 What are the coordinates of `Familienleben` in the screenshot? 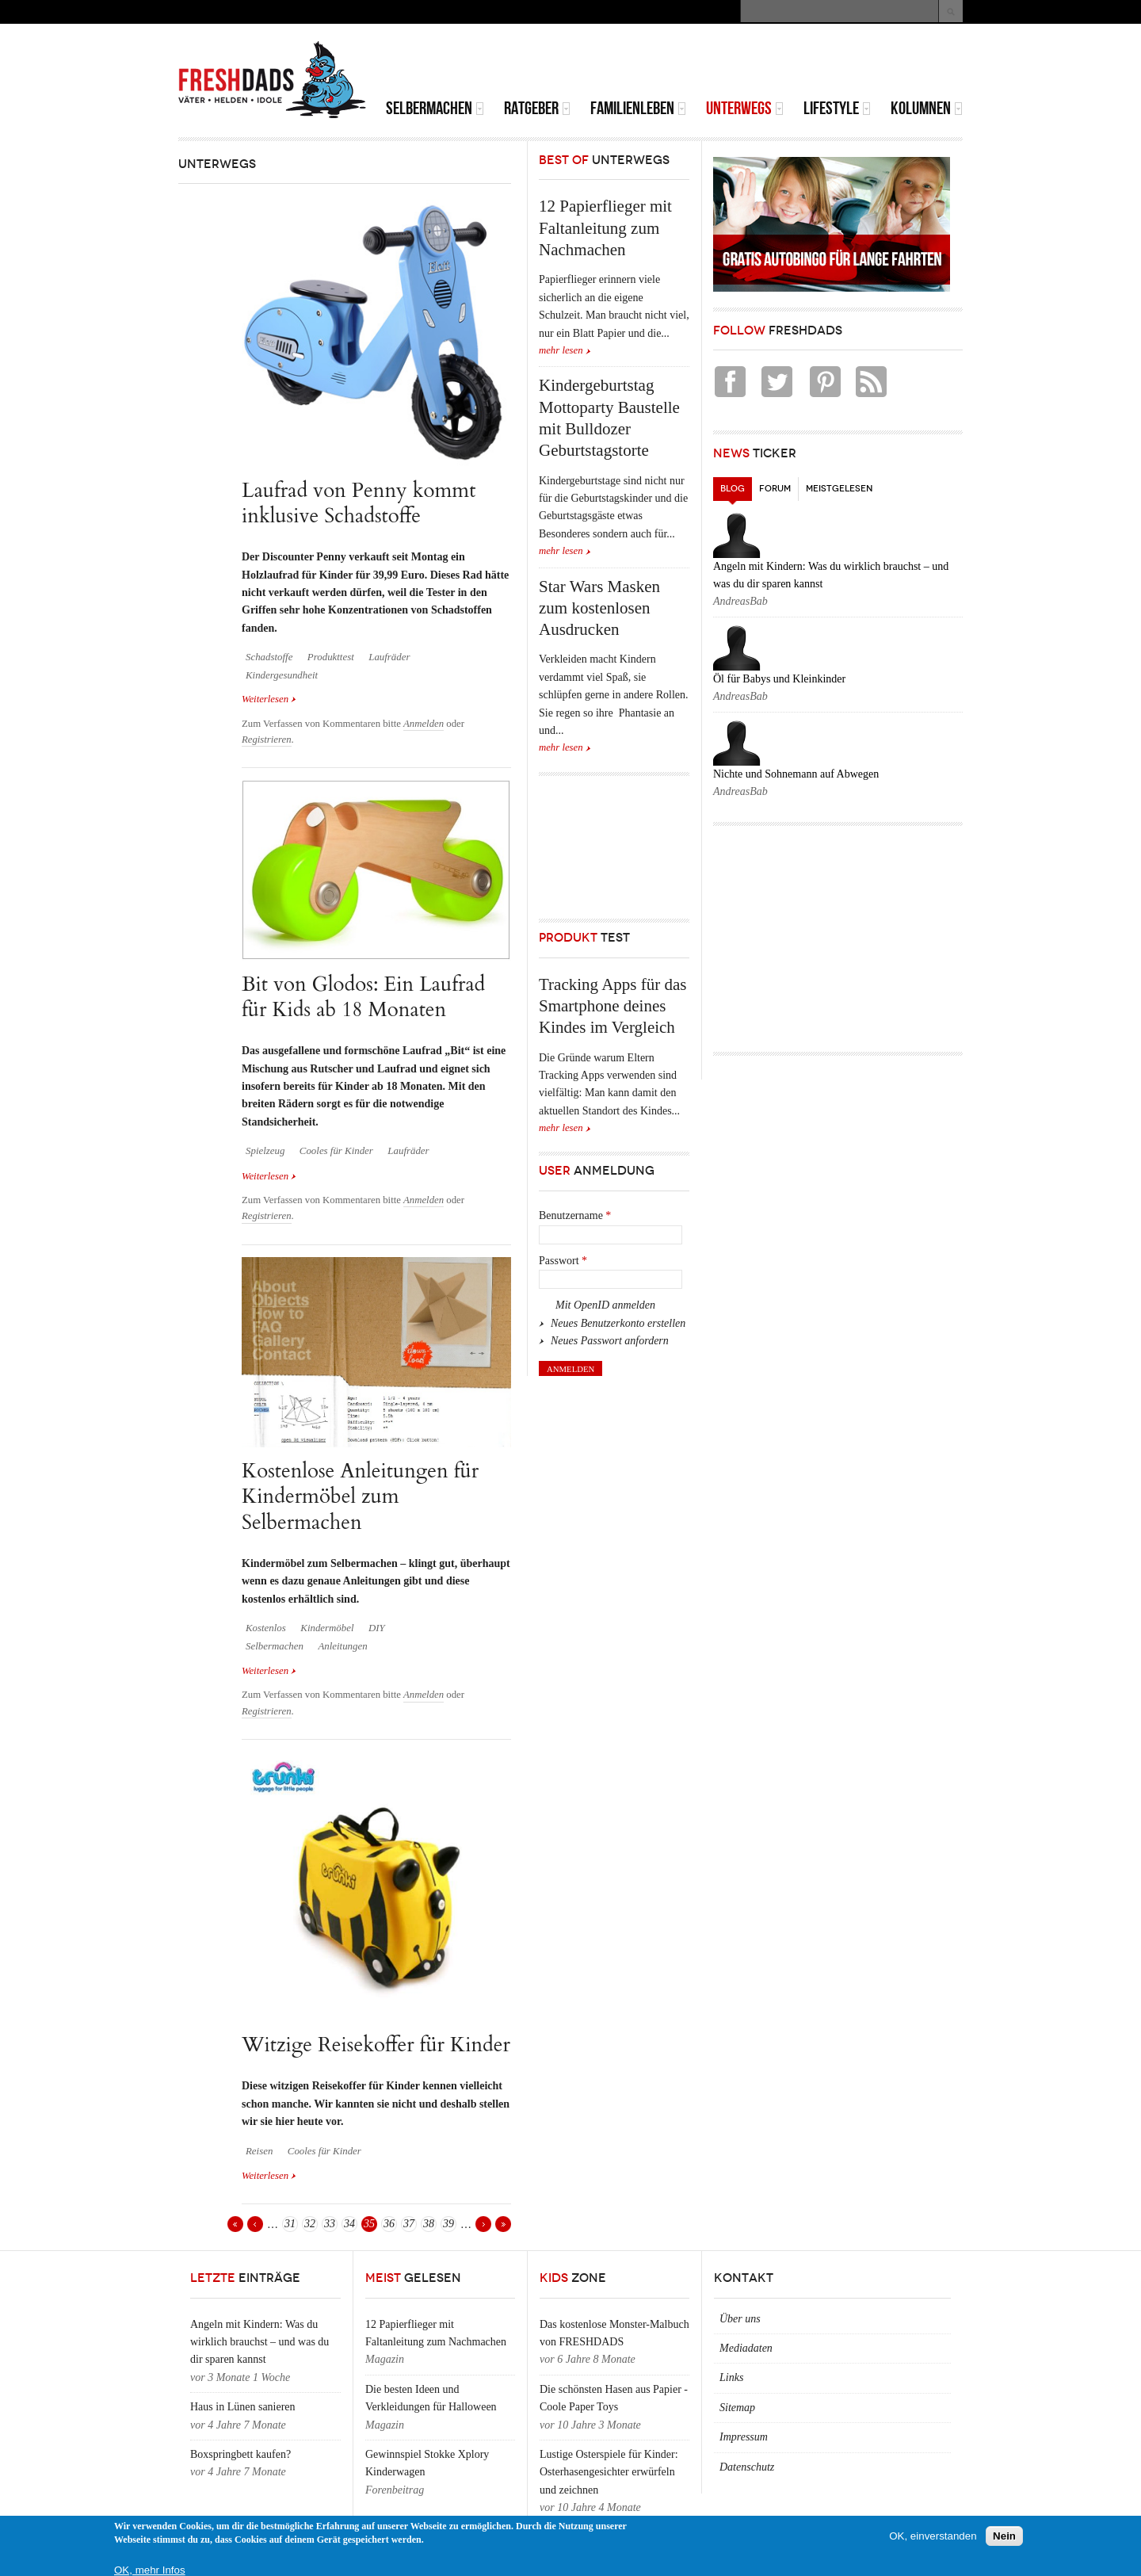 It's located at (638, 108).